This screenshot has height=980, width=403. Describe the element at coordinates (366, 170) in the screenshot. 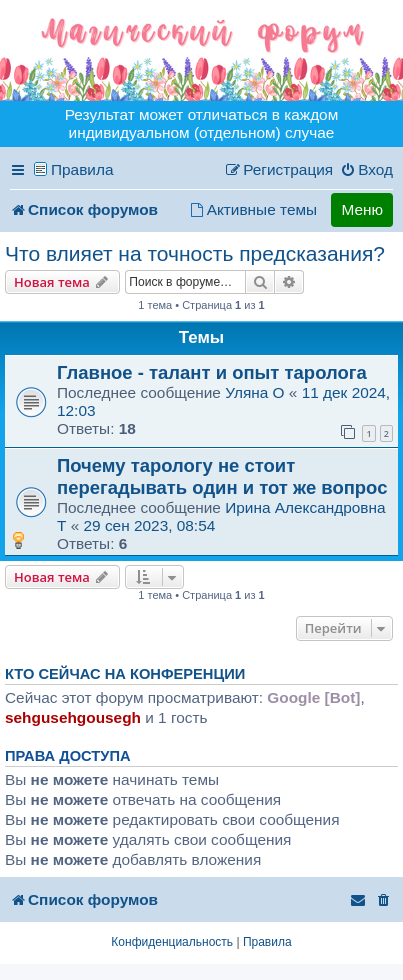

I see `[menuitem]` at that location.